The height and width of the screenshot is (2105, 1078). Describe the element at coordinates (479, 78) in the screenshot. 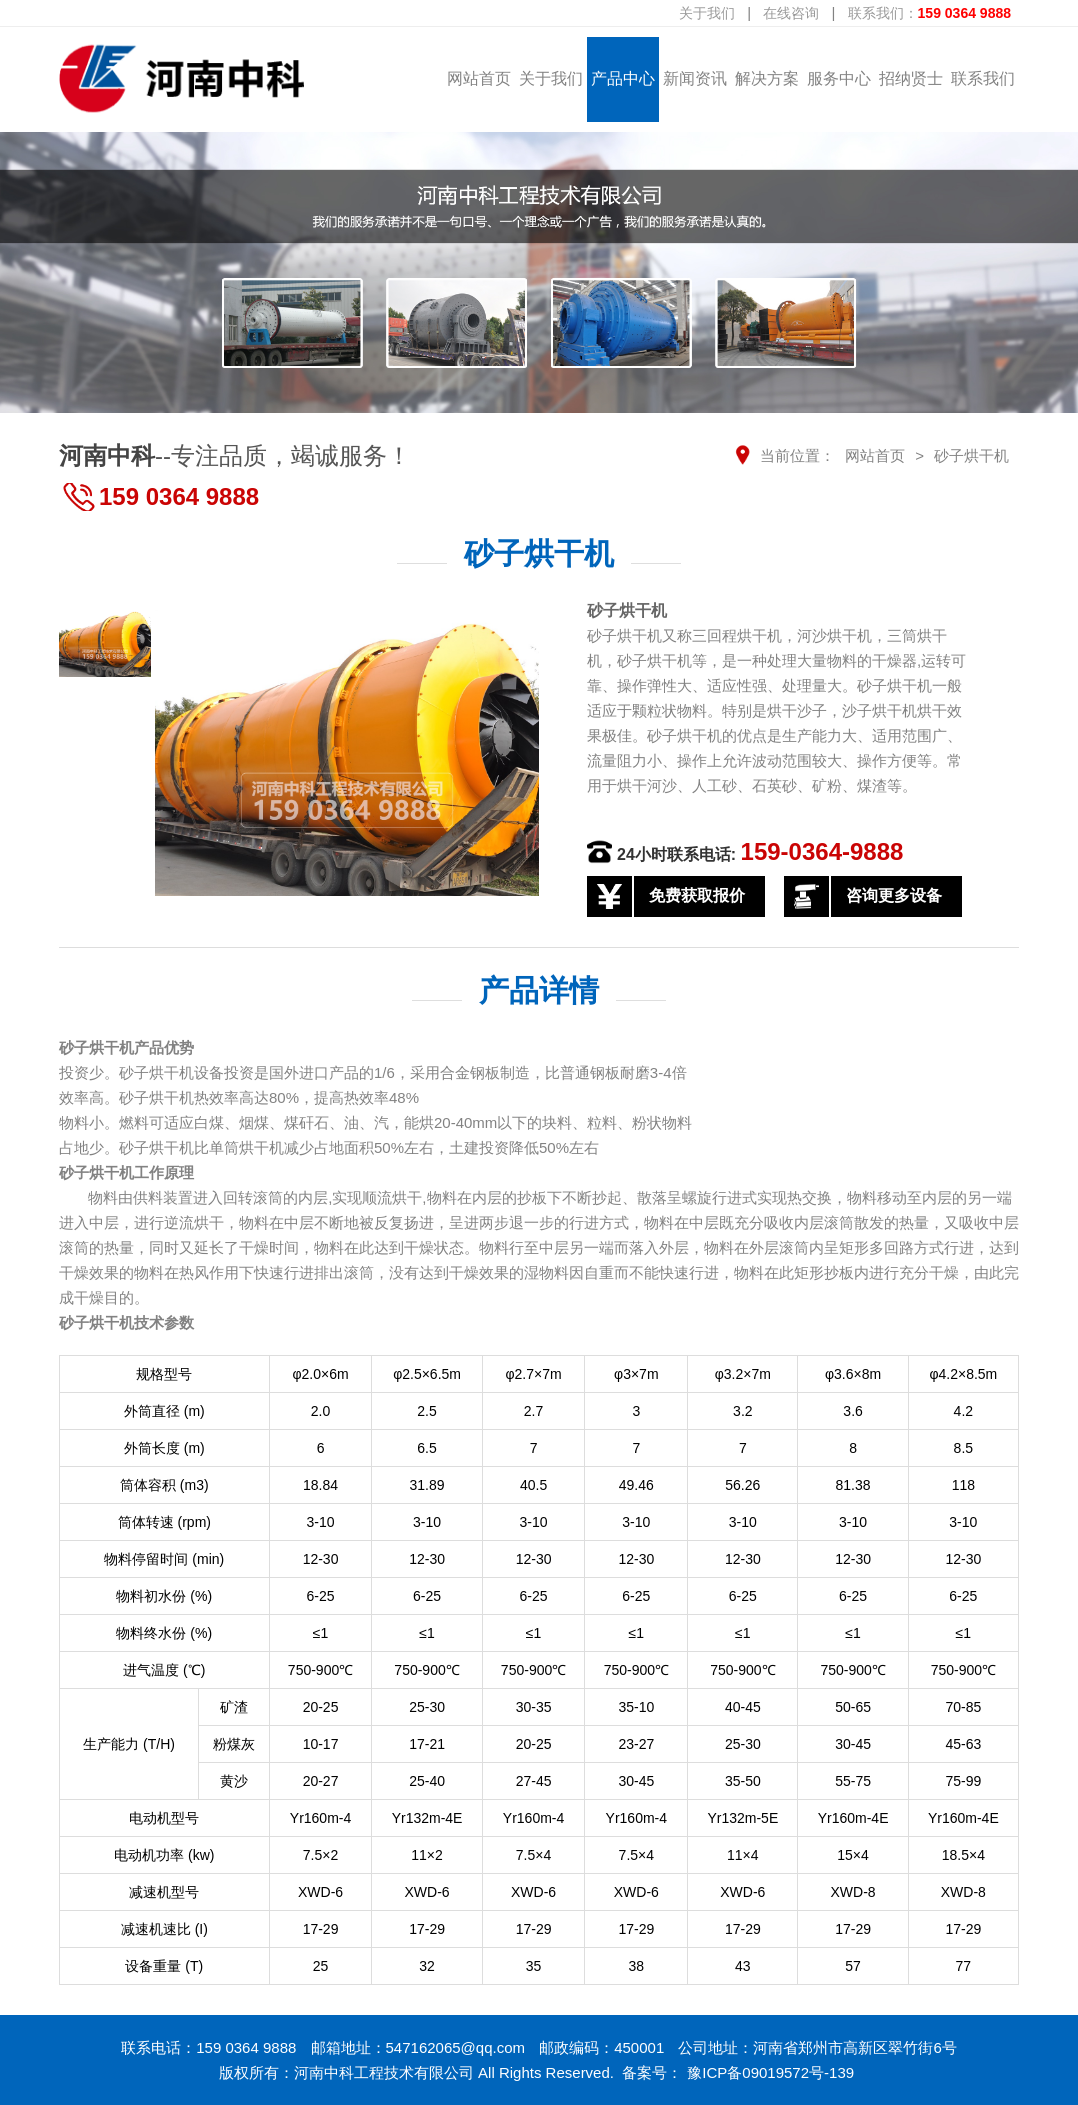

I see `网站首页` at that location.